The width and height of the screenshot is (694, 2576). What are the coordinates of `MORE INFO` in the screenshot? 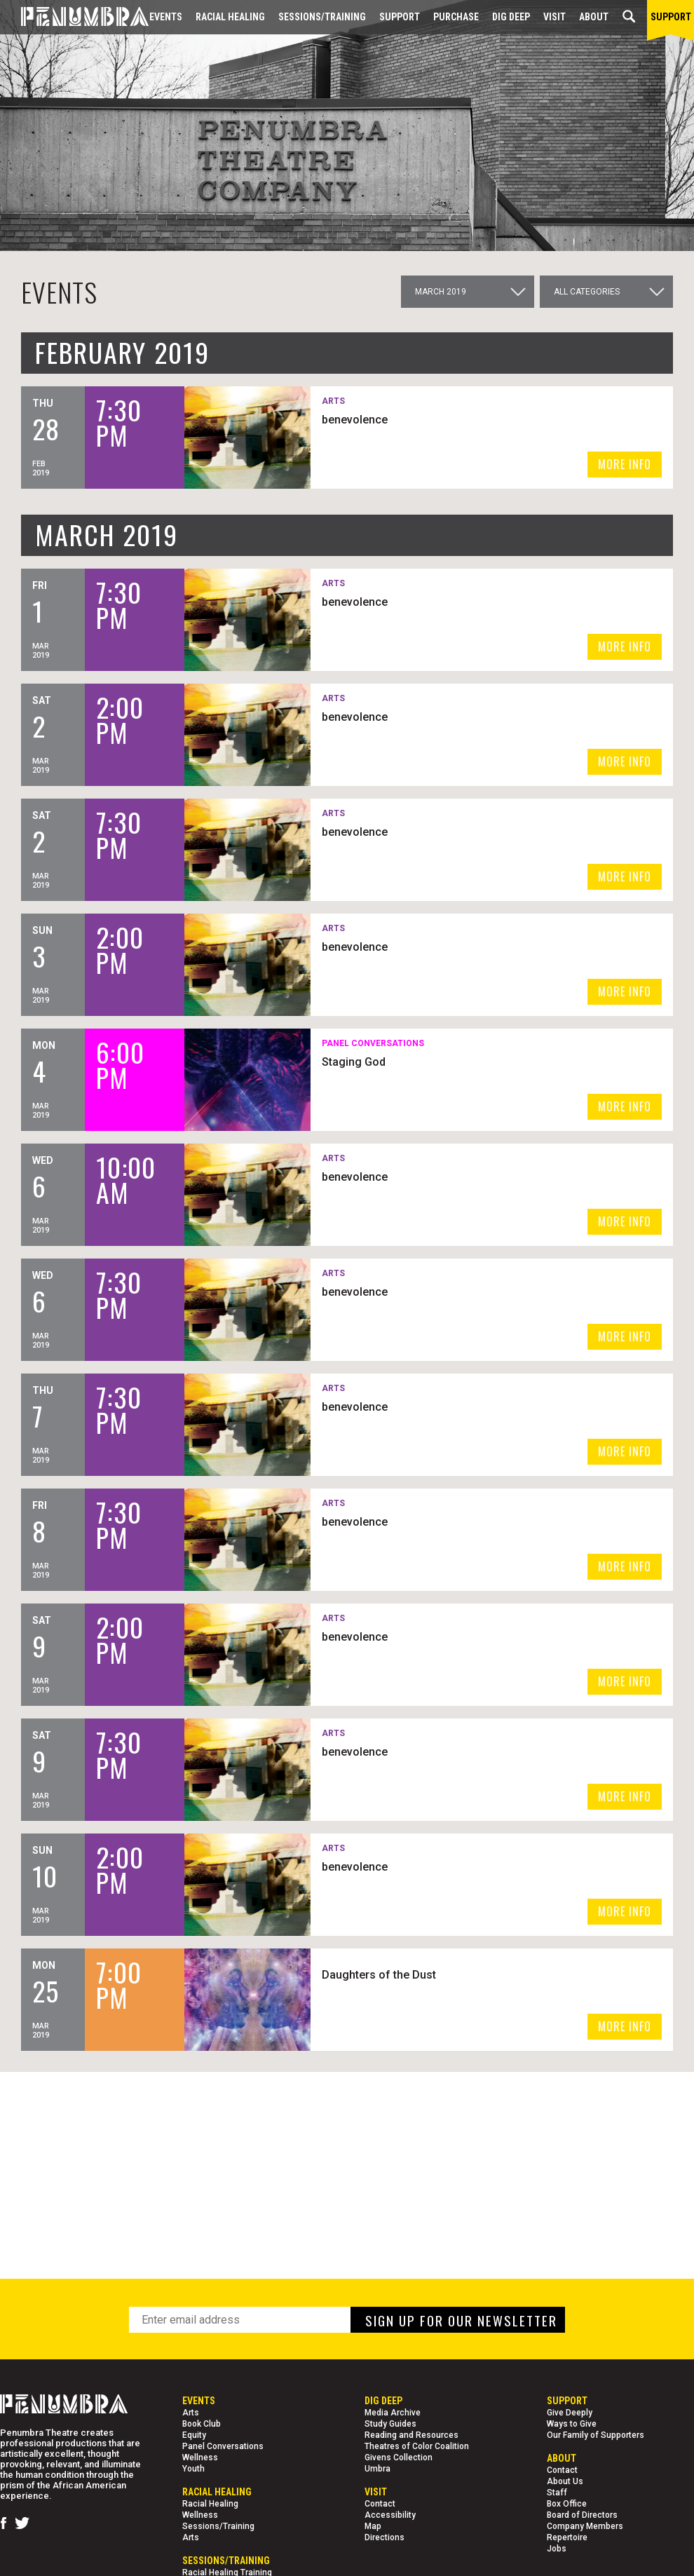 It's located at (624, 464).